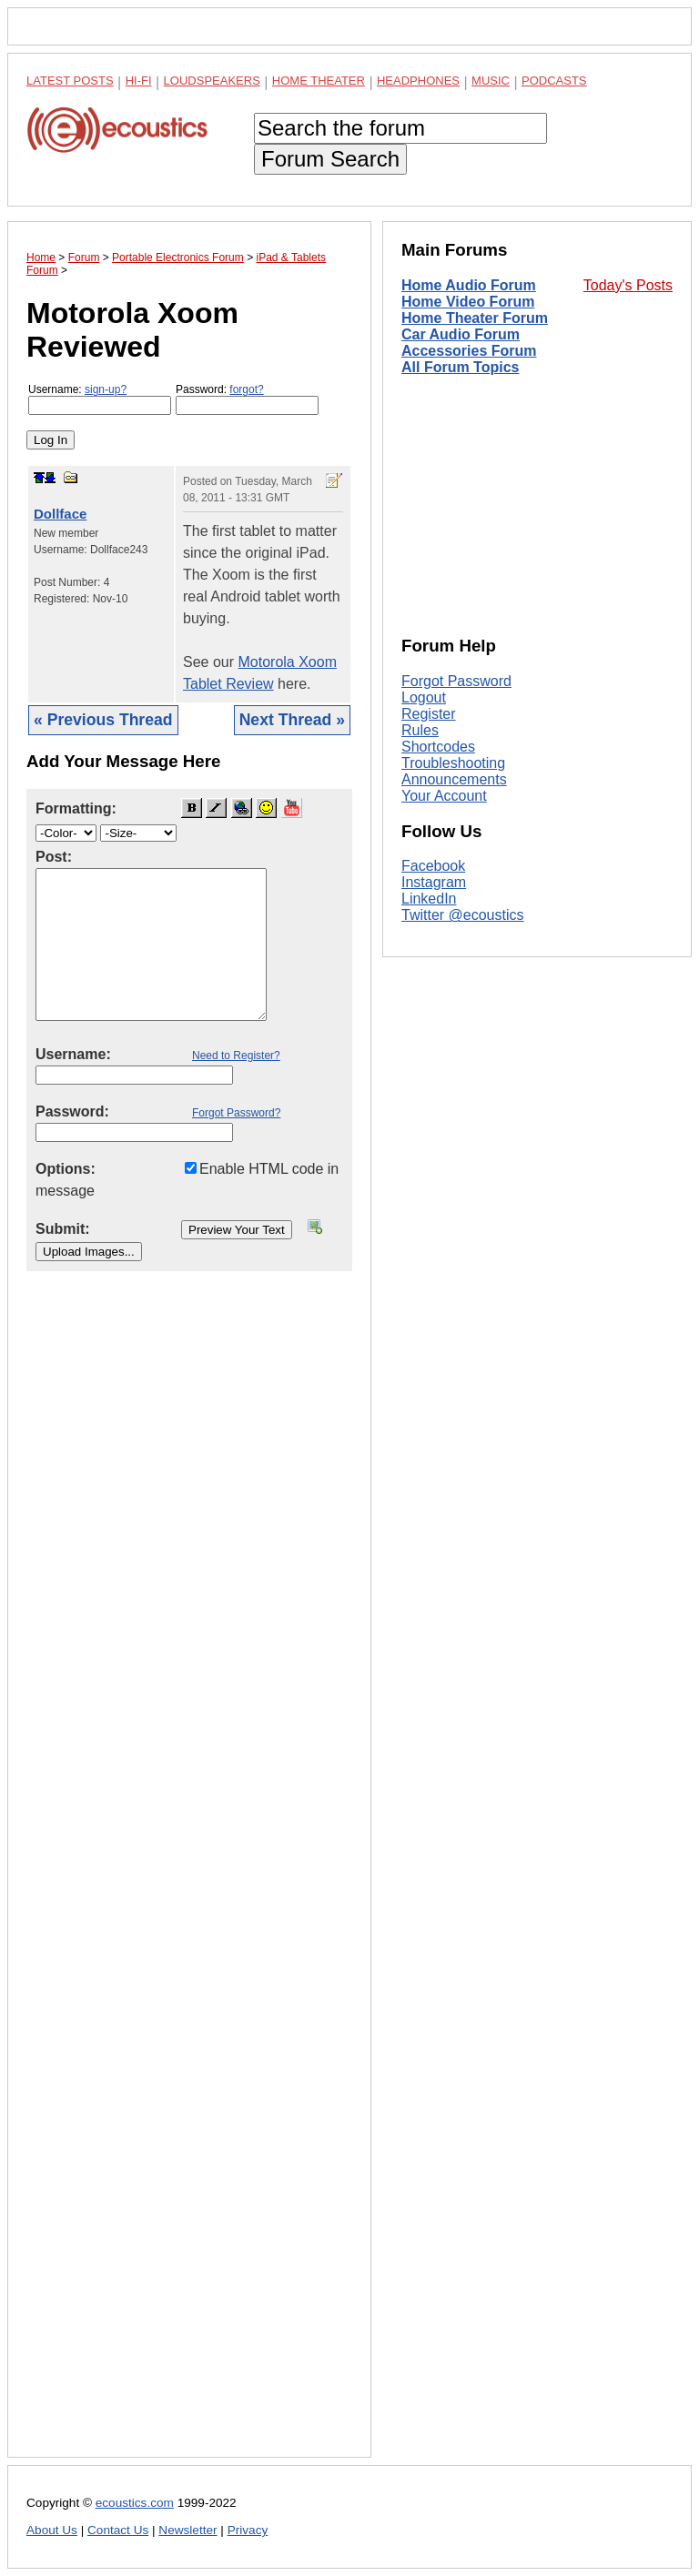 This screenshot has height=2576, width=699. Describe the element at coordinates (189, 1878) in the screenshot. I see `[Advertisement]` at that location.